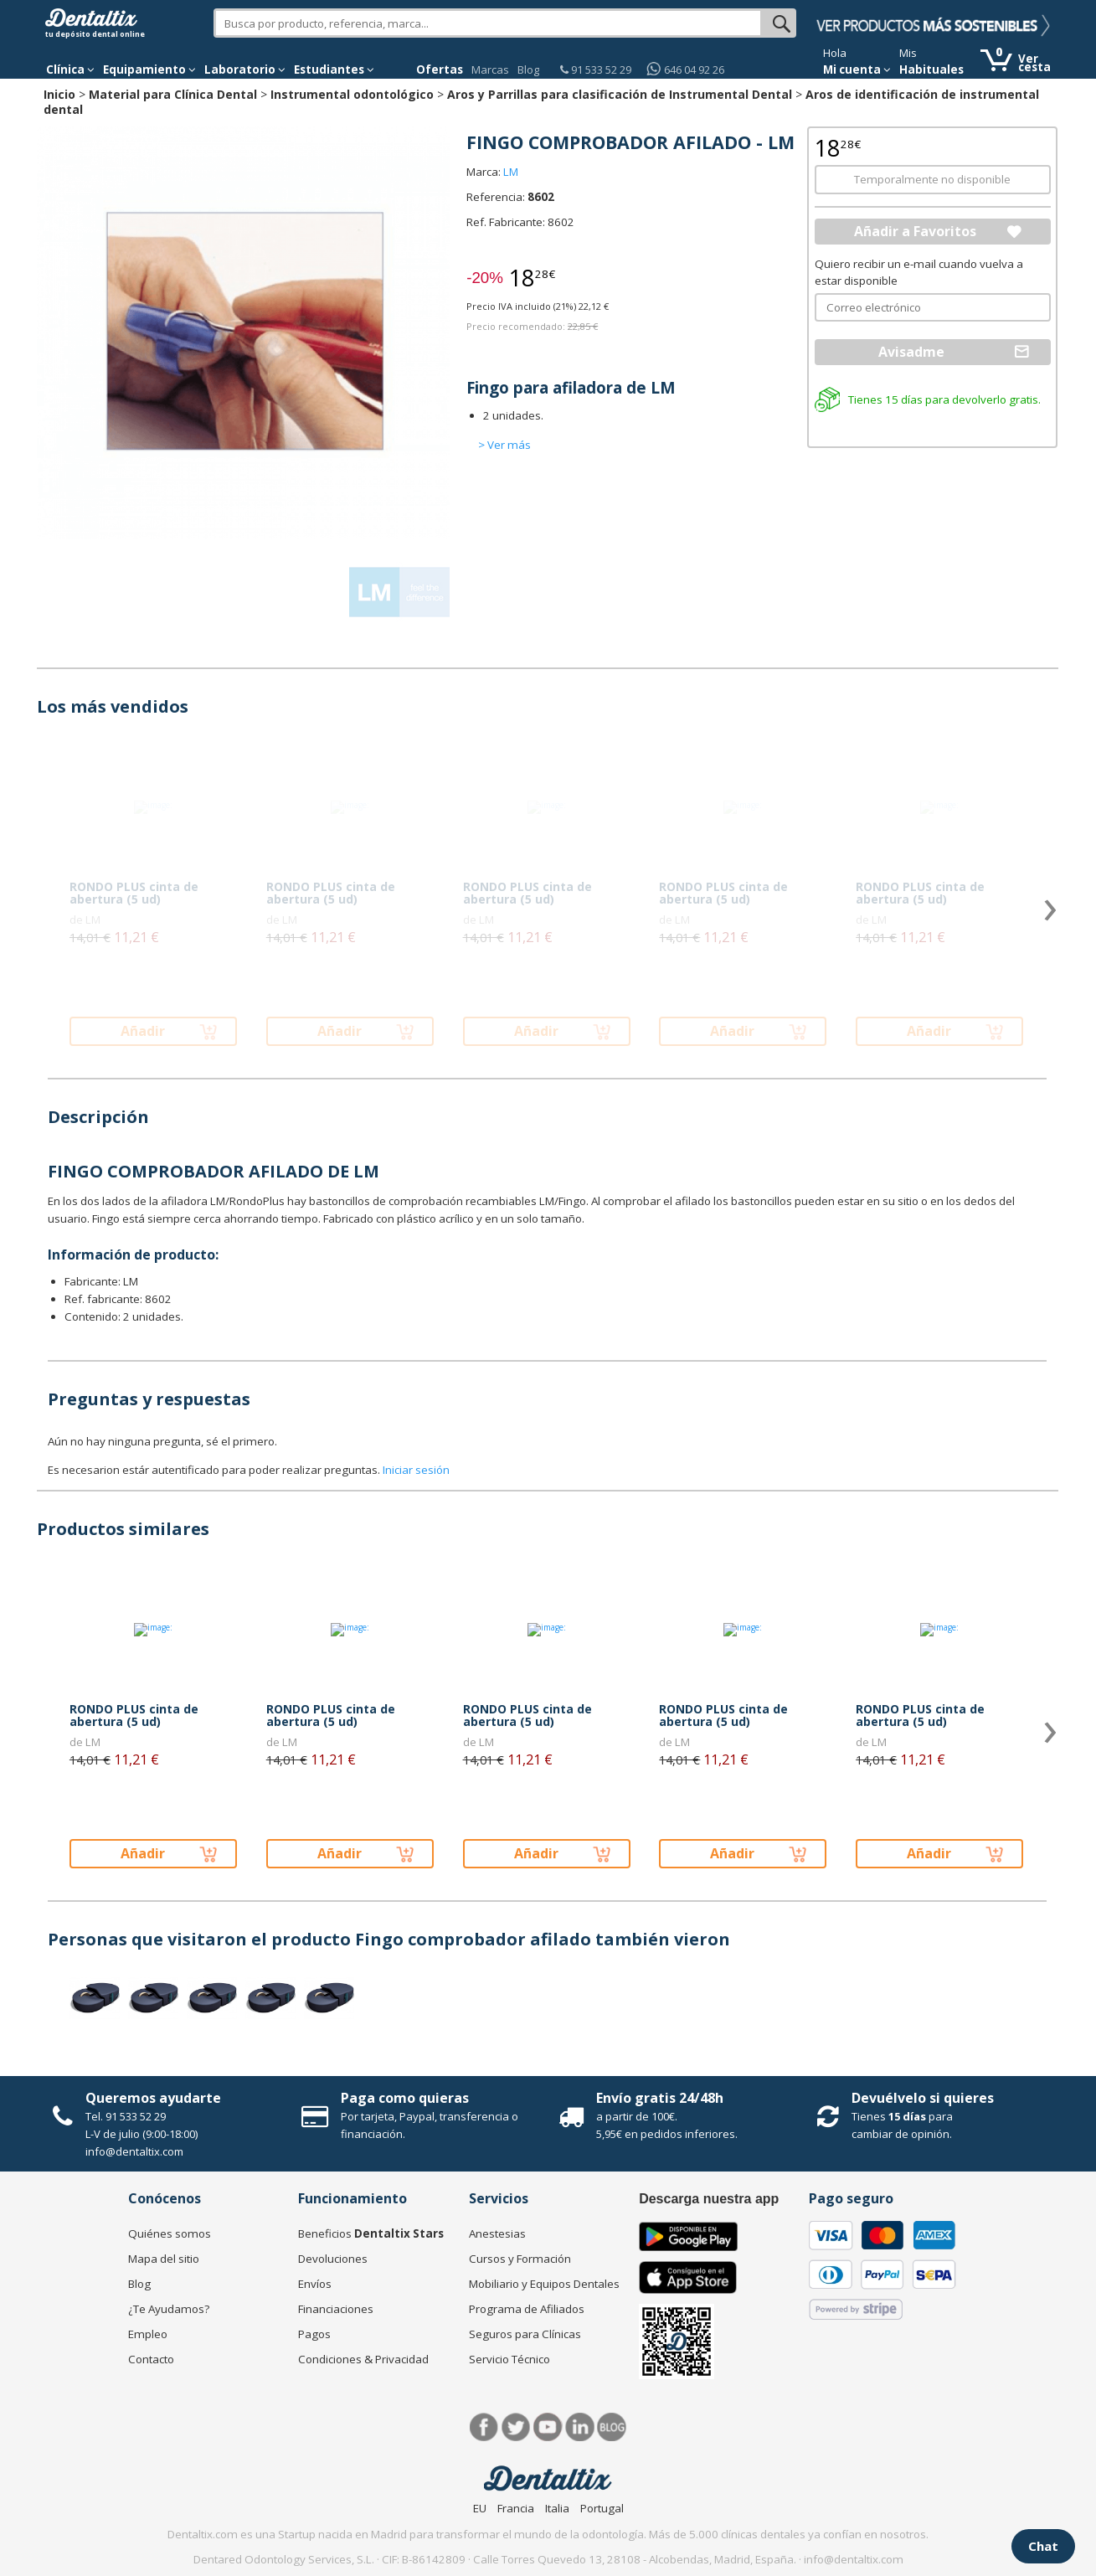  What do you see at coordinates (151, 2359) in the screenshot?
I see `Contacto` at bounding box center [151, 2359].